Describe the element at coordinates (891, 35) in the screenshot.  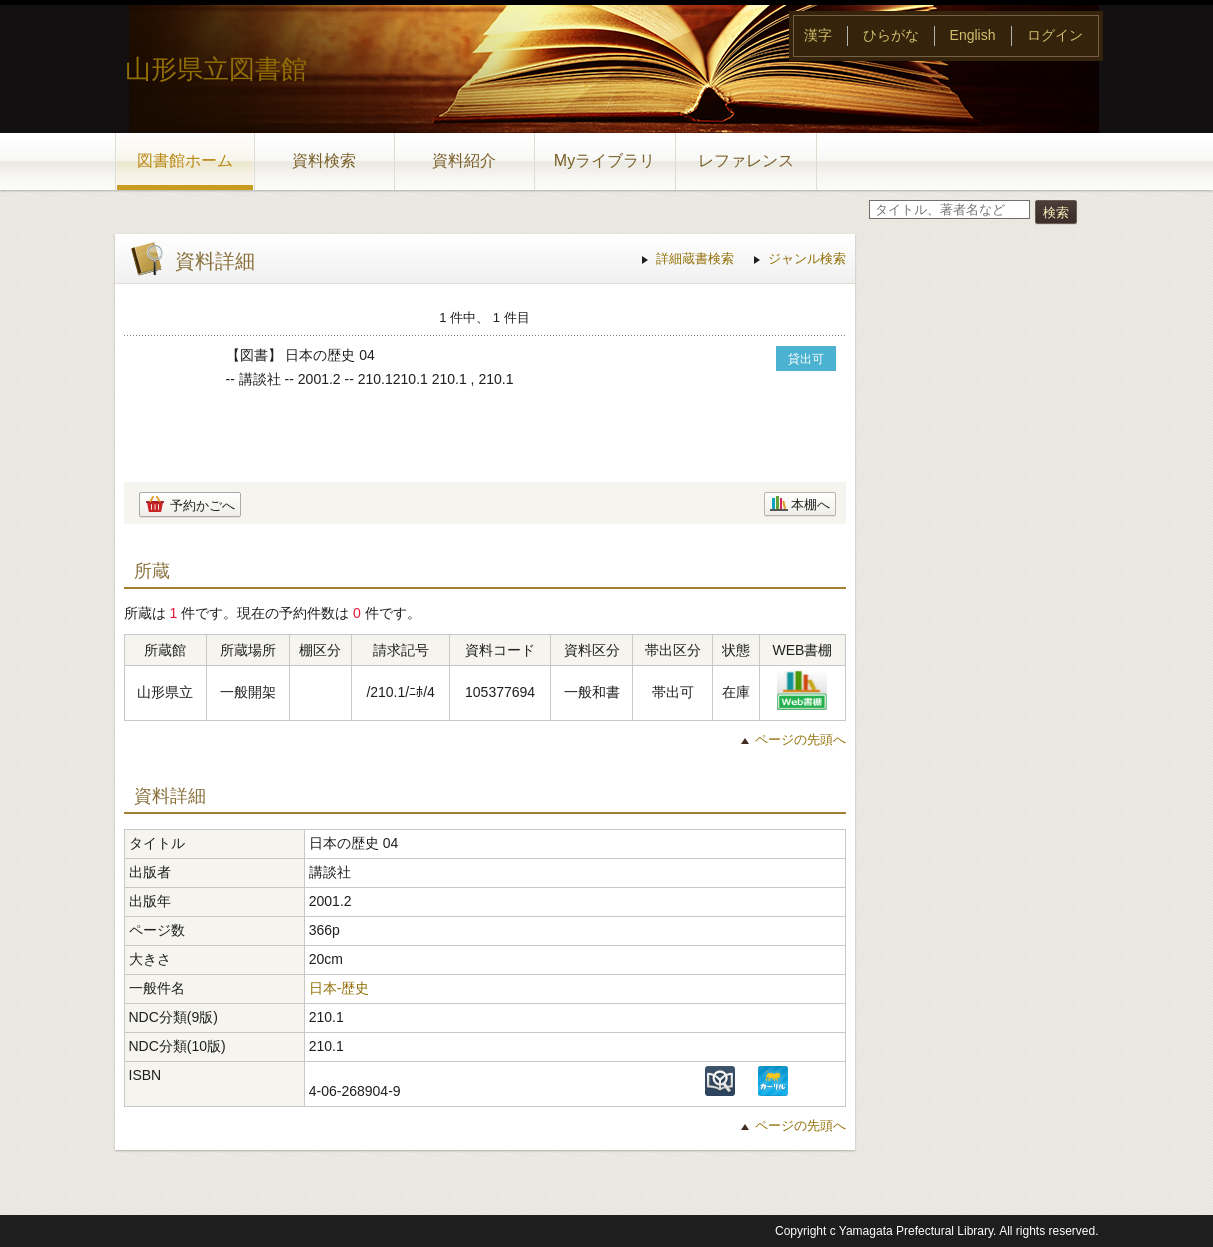
I see `ひらがな` at that location.